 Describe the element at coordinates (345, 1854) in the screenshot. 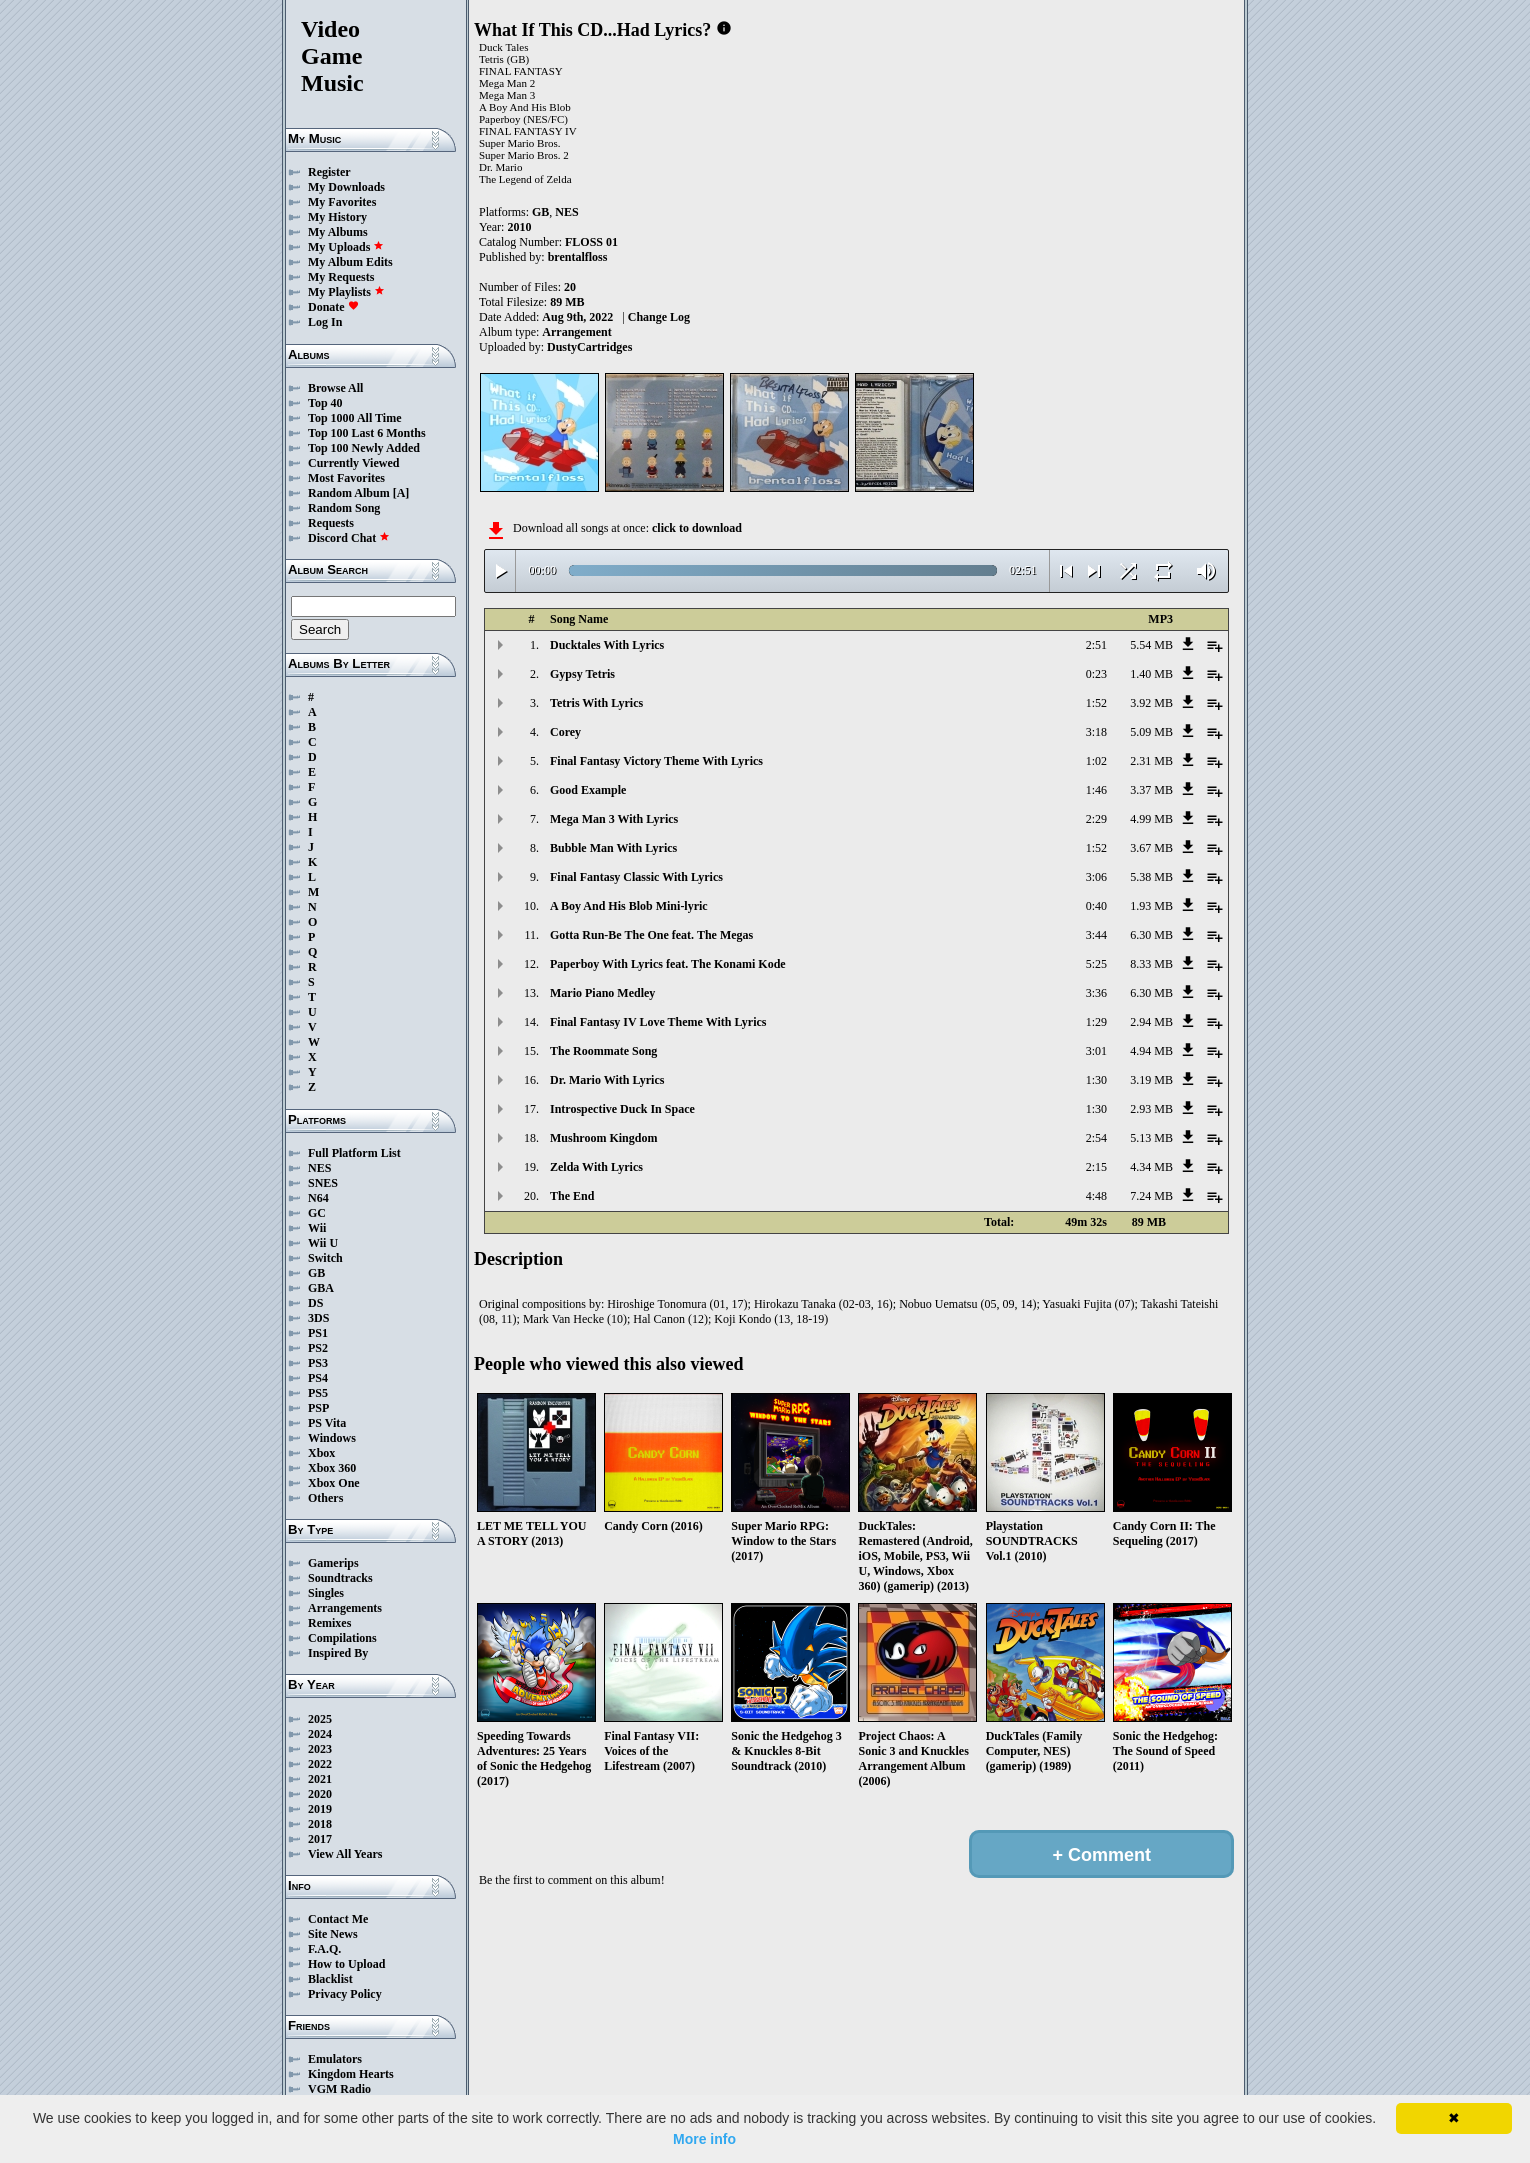

I see `View All Years` at that location.